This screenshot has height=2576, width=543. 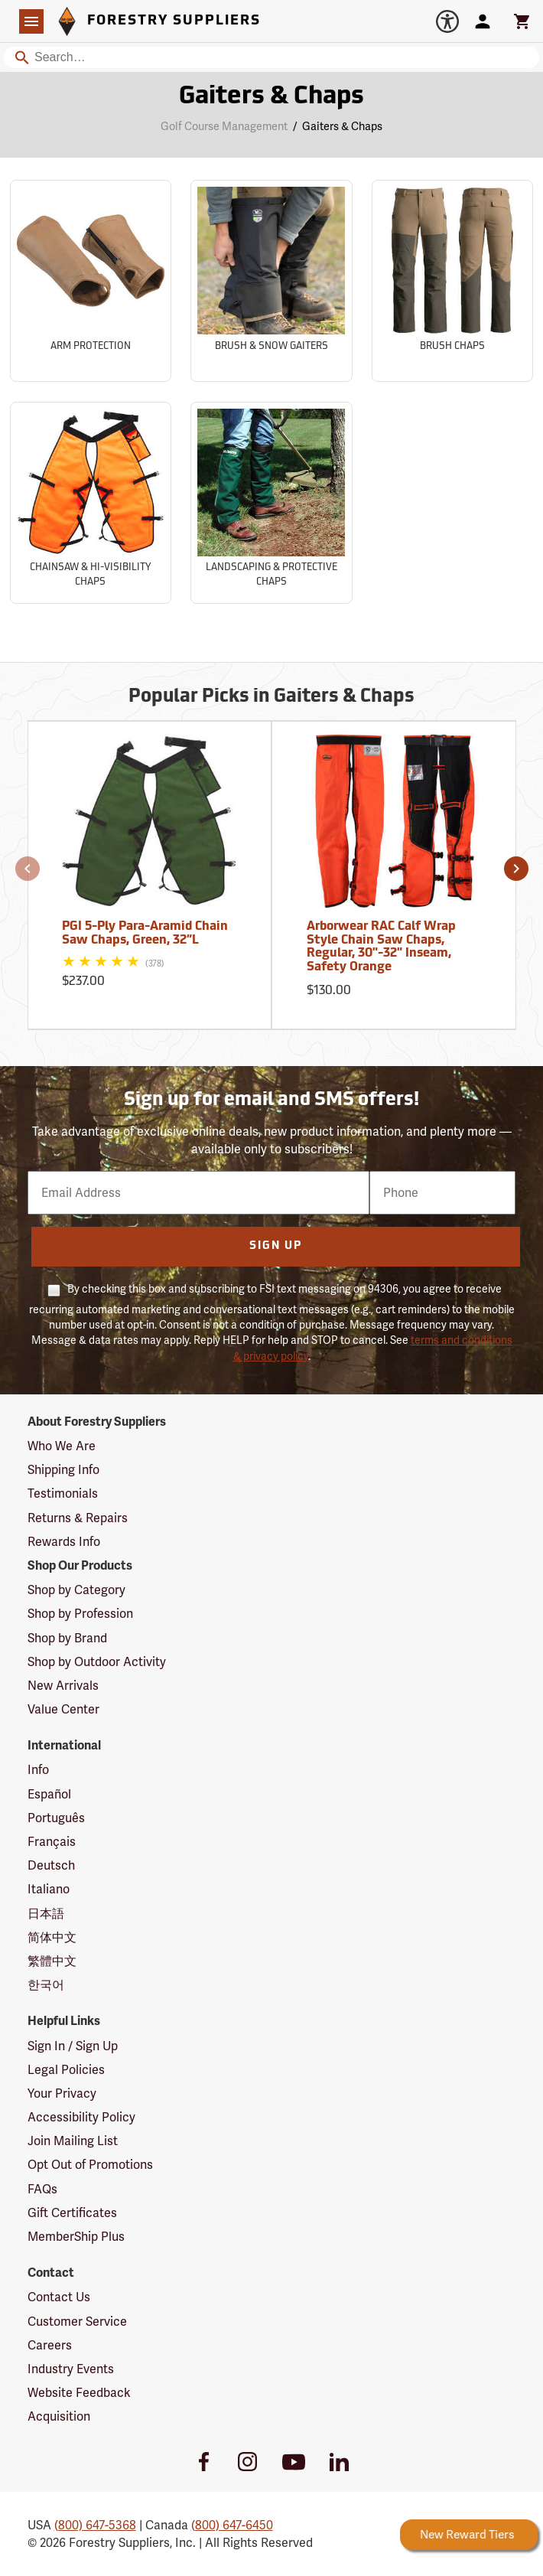 I want to click on Shop by Profession, so click(x=80, y=1614).